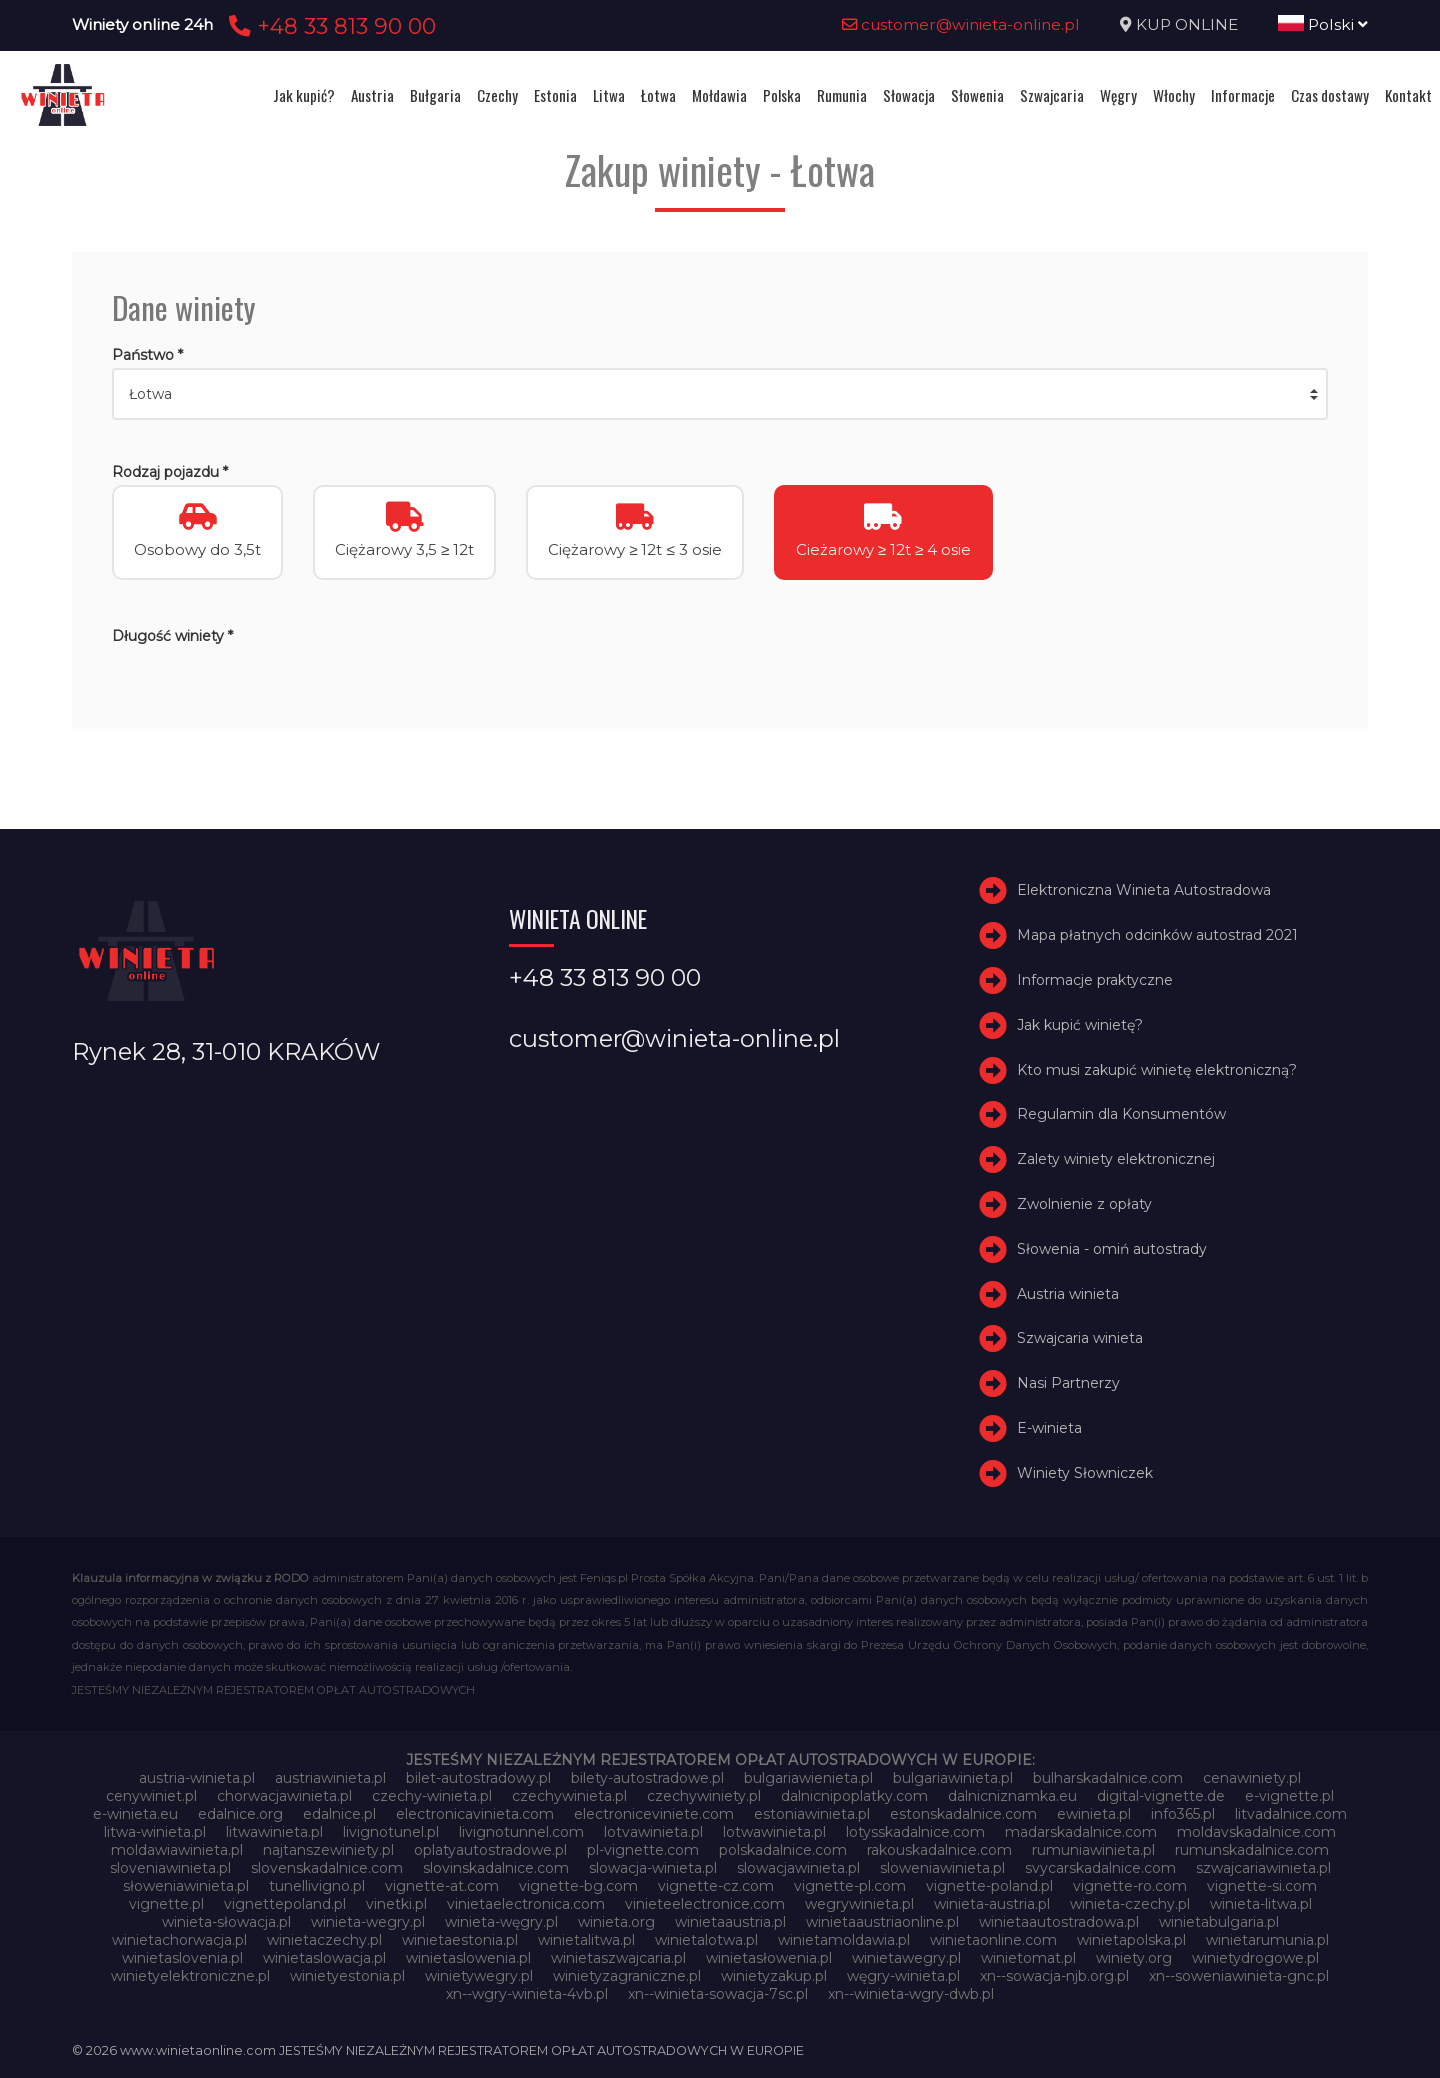 This screenshot has height=2078, width=1440. Describe the element at coordinates (186, 1886) in the screenshot. I see `słoweniawinieta.pl` at that location.